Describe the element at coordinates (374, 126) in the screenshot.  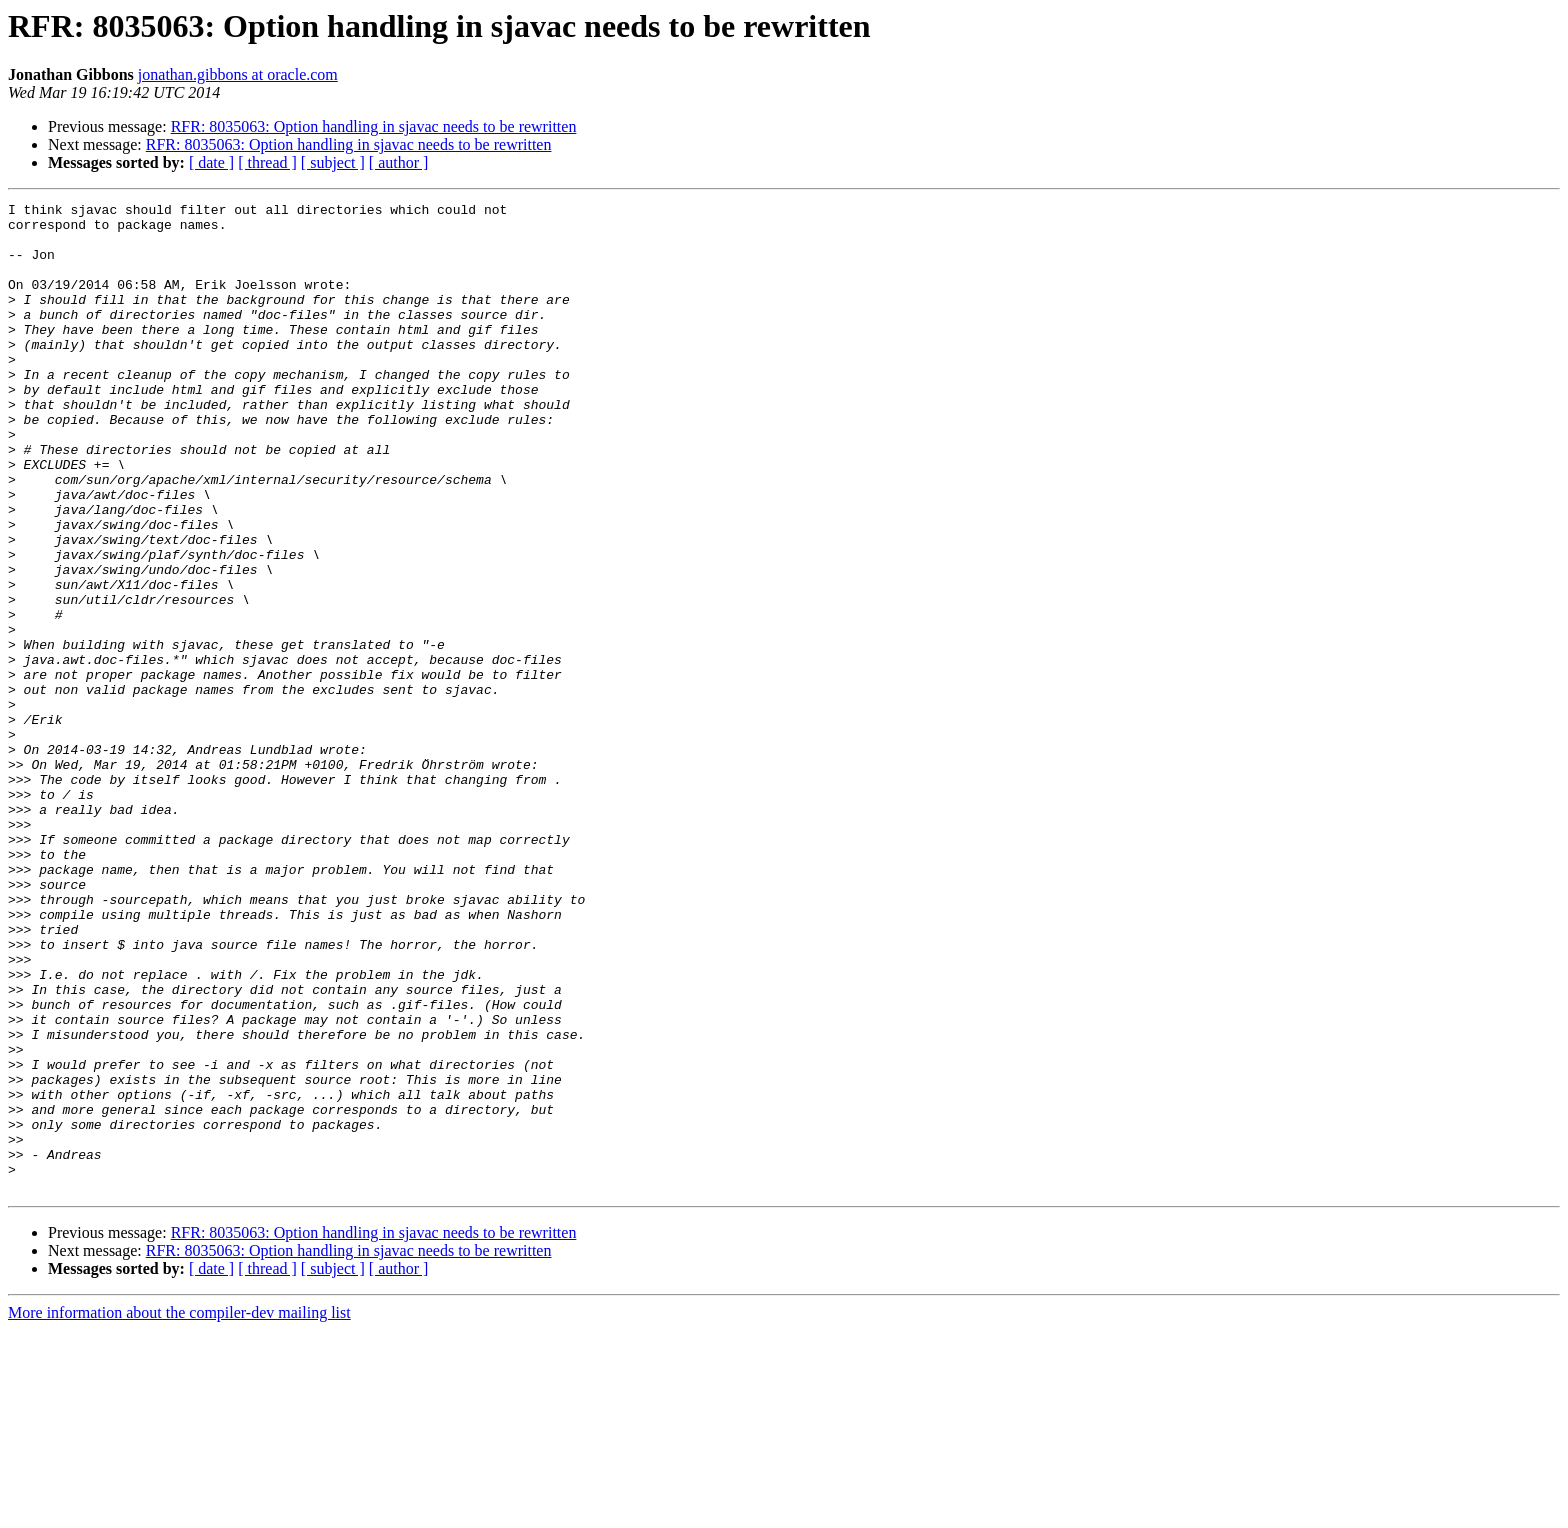
I see `RFR: 8035063: Option handling in sjavac needs to be rewritten` at that location.